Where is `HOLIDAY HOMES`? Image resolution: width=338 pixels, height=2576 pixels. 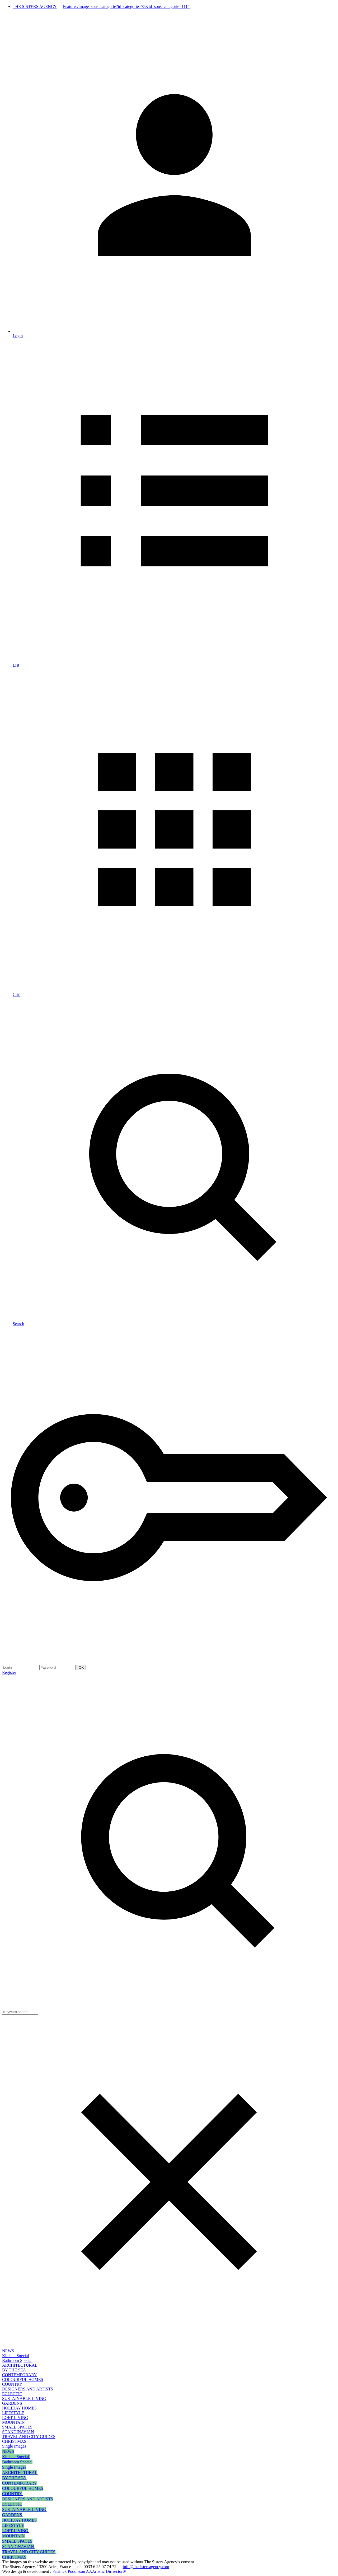
HOLIDAY HOMES is located at coordinates (19, 2408).